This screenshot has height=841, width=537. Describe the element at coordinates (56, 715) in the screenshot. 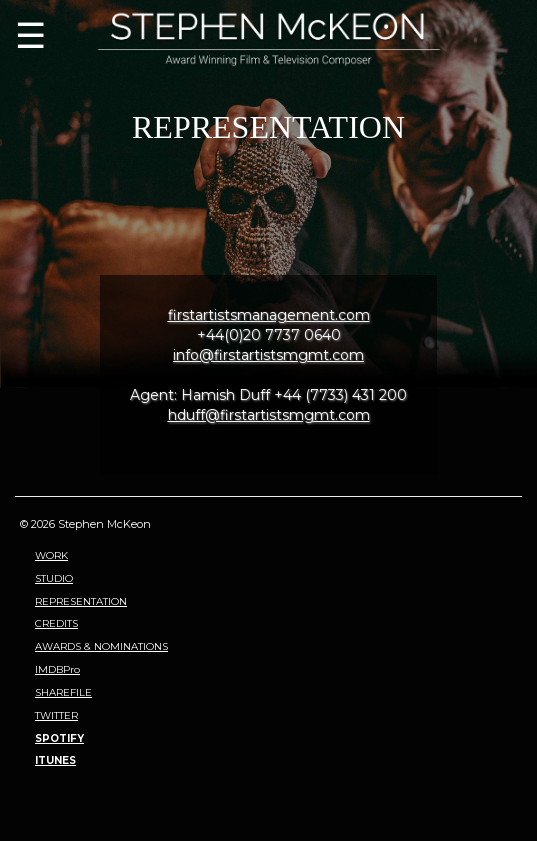

I see `TWITTER` at that location.